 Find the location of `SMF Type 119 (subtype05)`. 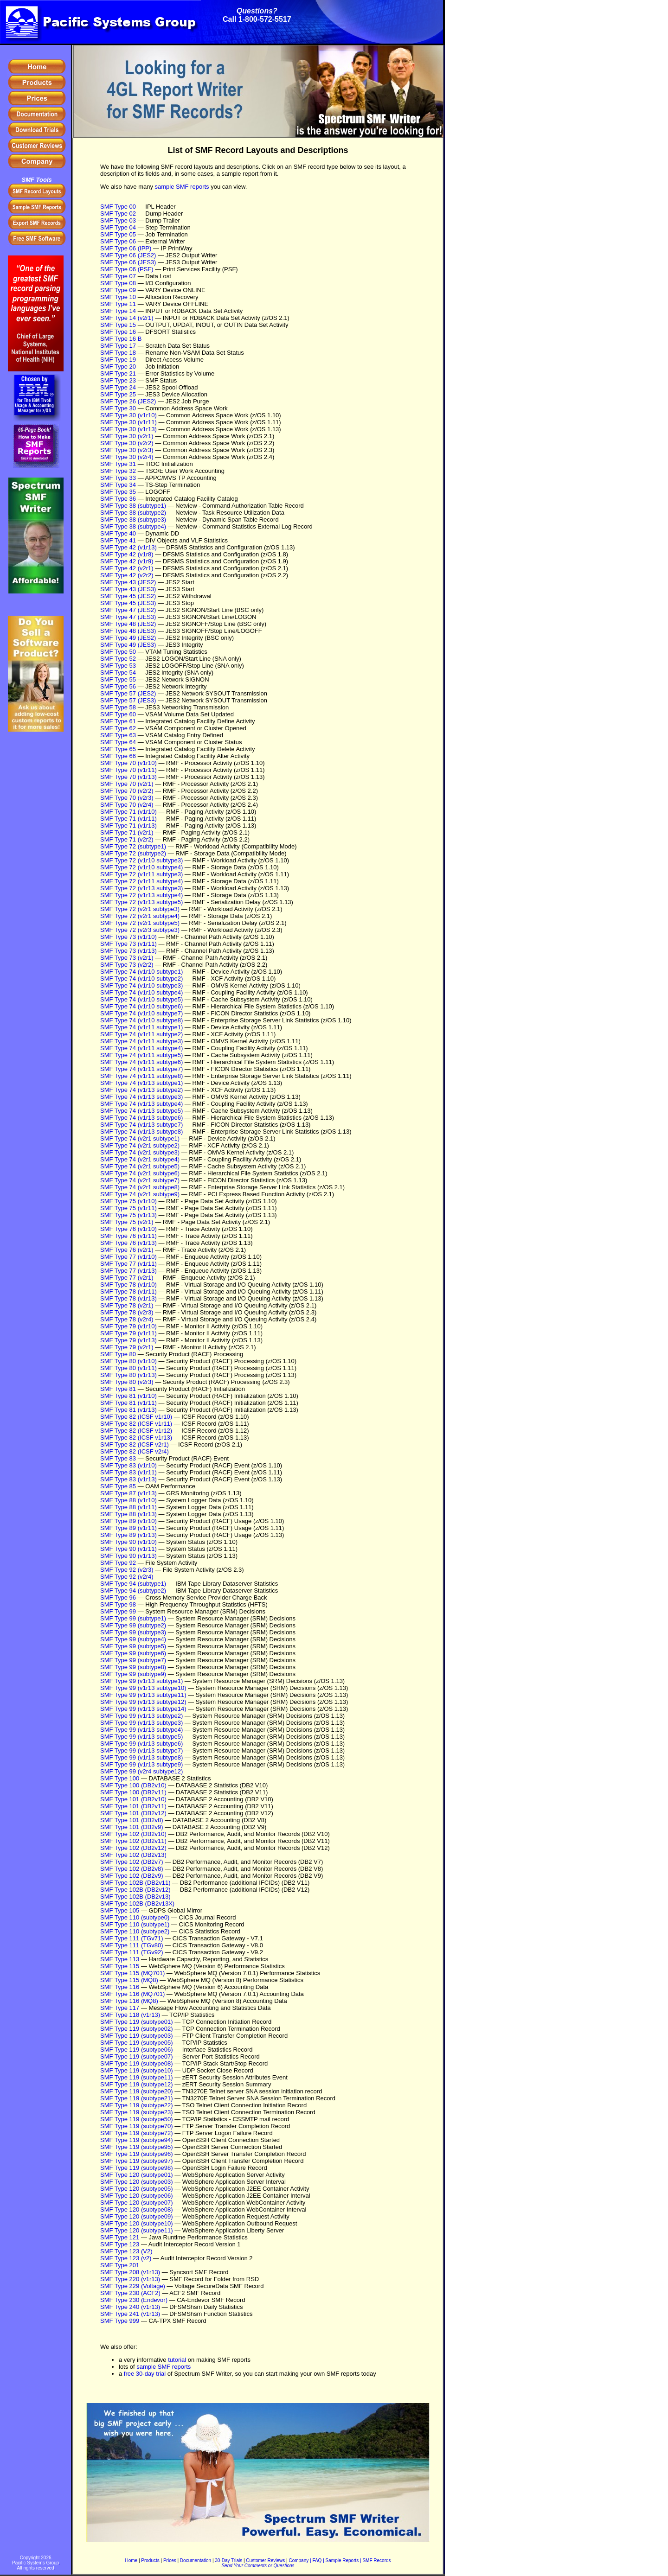

SMF Type 119 (subtype05) is located at coordinates (136, 2042).